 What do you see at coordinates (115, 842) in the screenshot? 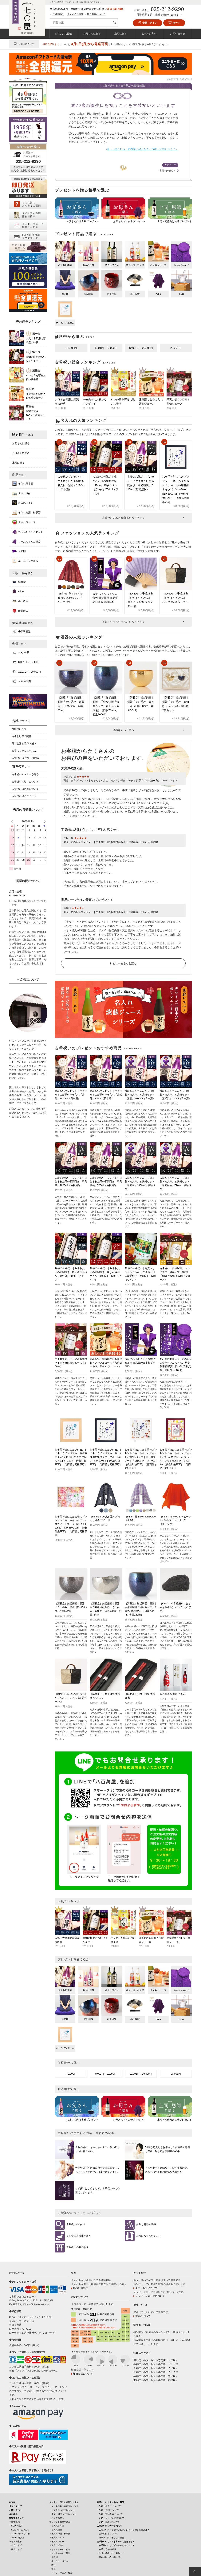
I see `古希祝いプレゼント｜生まれた日の新聞付き名入れ「紫式部」720ml（日本酒）` at bounding box center [115, 842].